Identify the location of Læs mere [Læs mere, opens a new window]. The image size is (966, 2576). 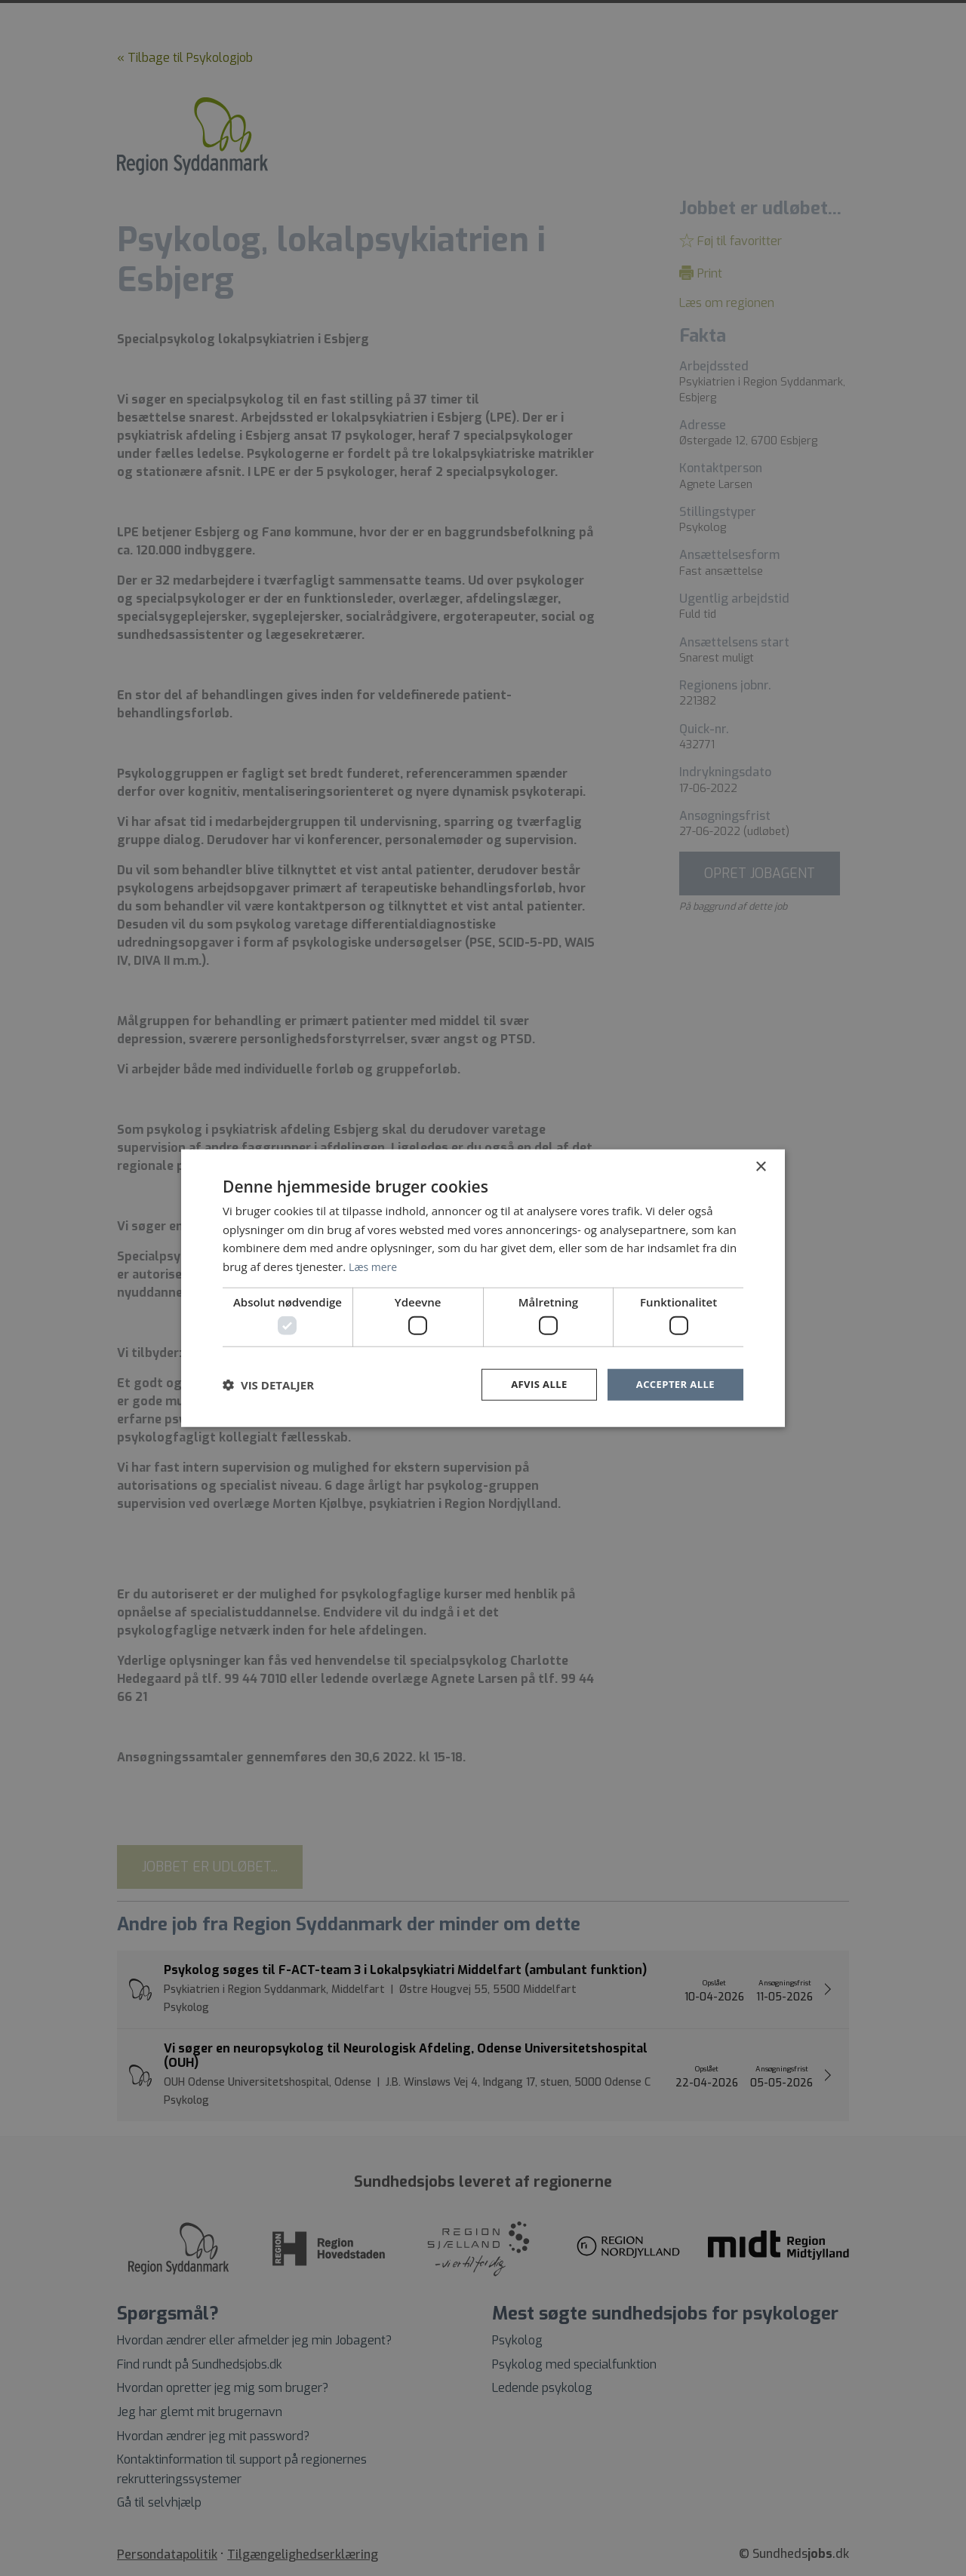
(375, 1265).